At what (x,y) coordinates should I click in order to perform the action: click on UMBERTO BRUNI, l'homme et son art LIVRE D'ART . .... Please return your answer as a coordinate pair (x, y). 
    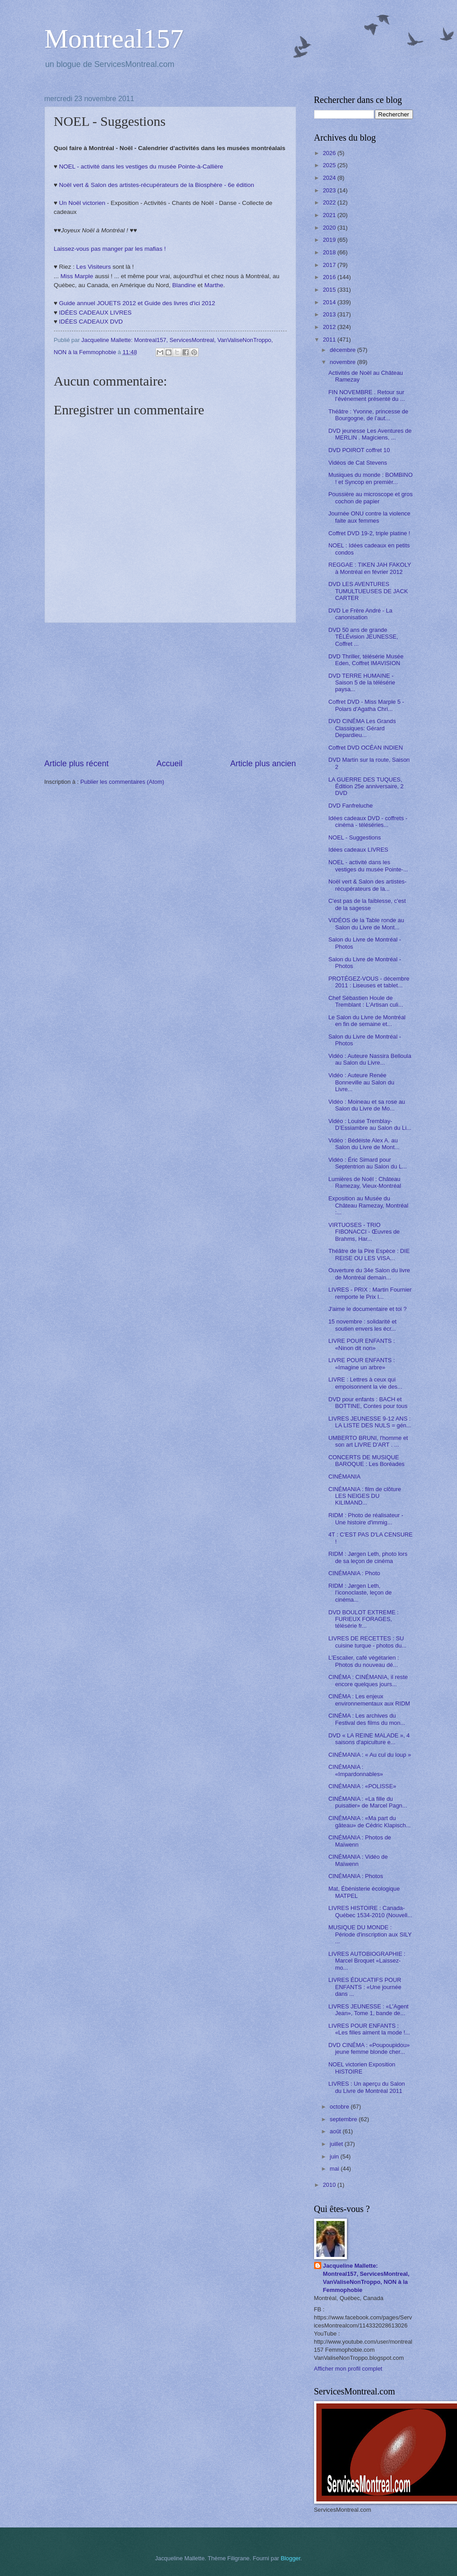
    Looking at the image, I should click on (368, 1441).